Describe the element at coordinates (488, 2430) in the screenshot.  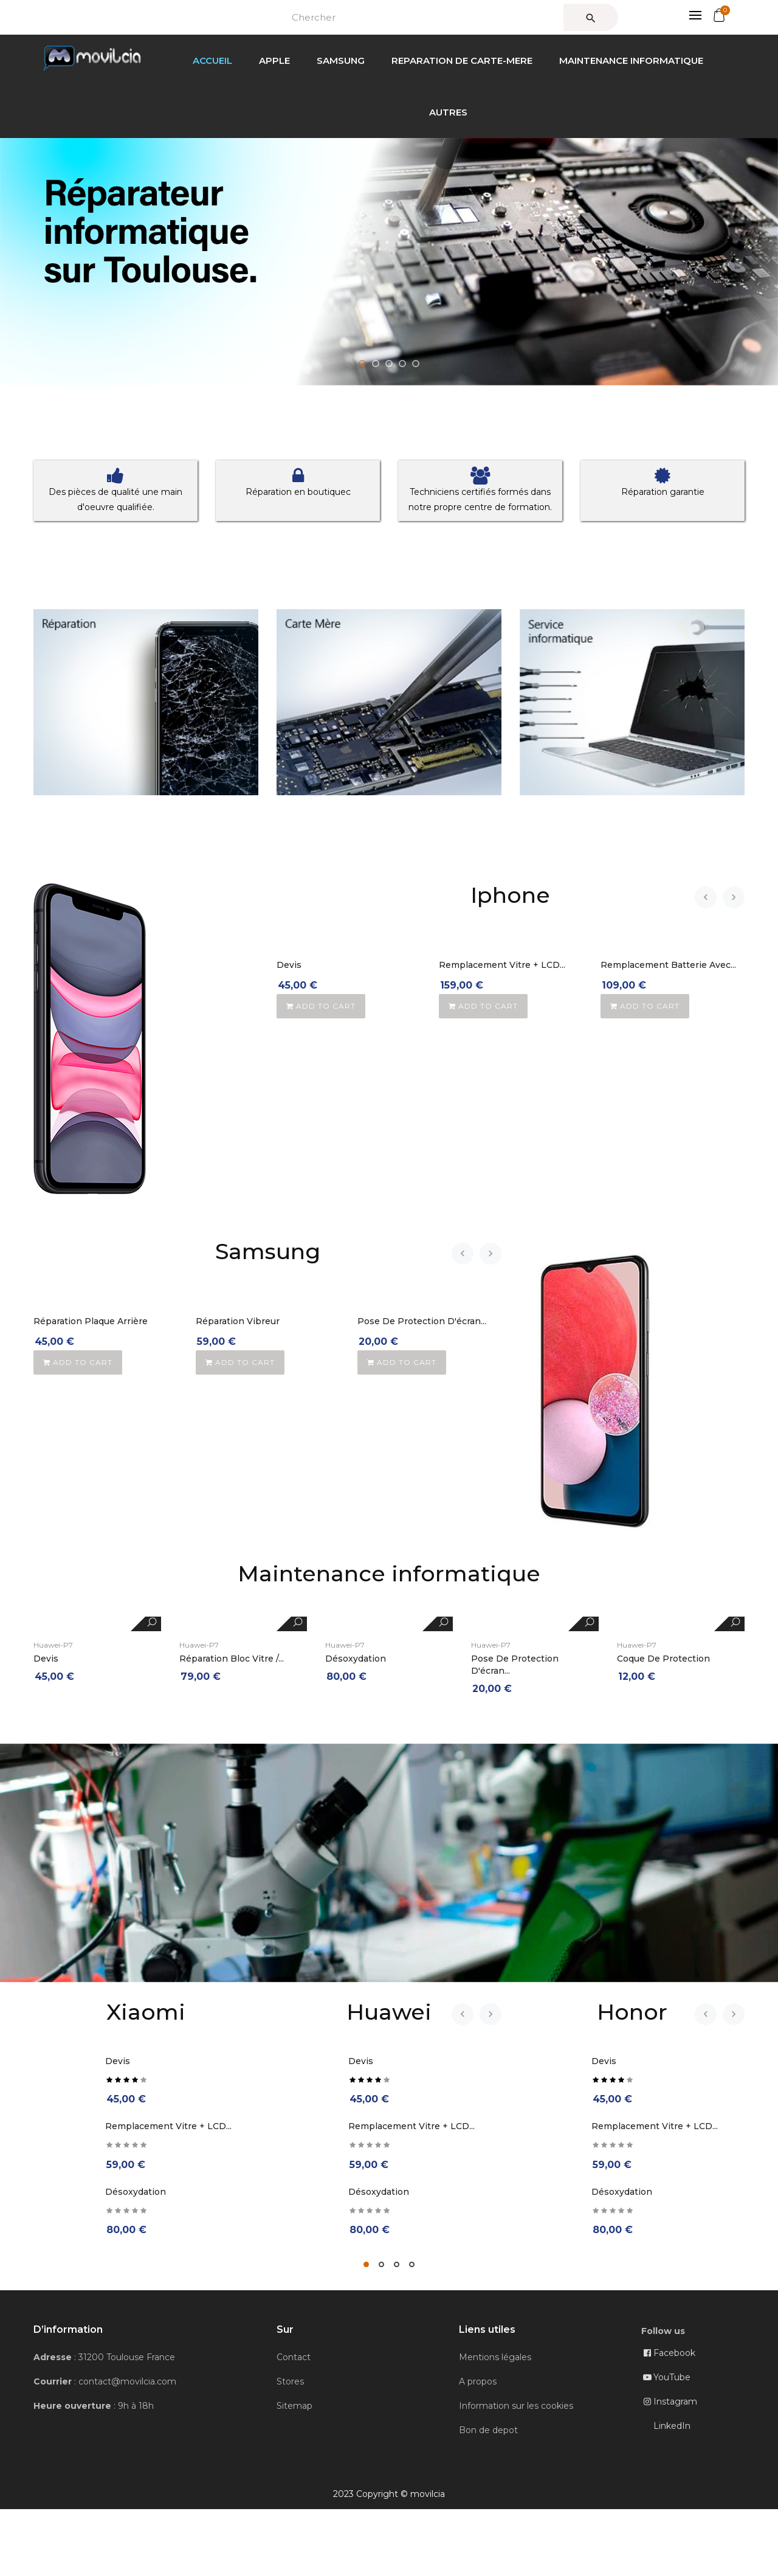
I see `Bon de depot` at that location.